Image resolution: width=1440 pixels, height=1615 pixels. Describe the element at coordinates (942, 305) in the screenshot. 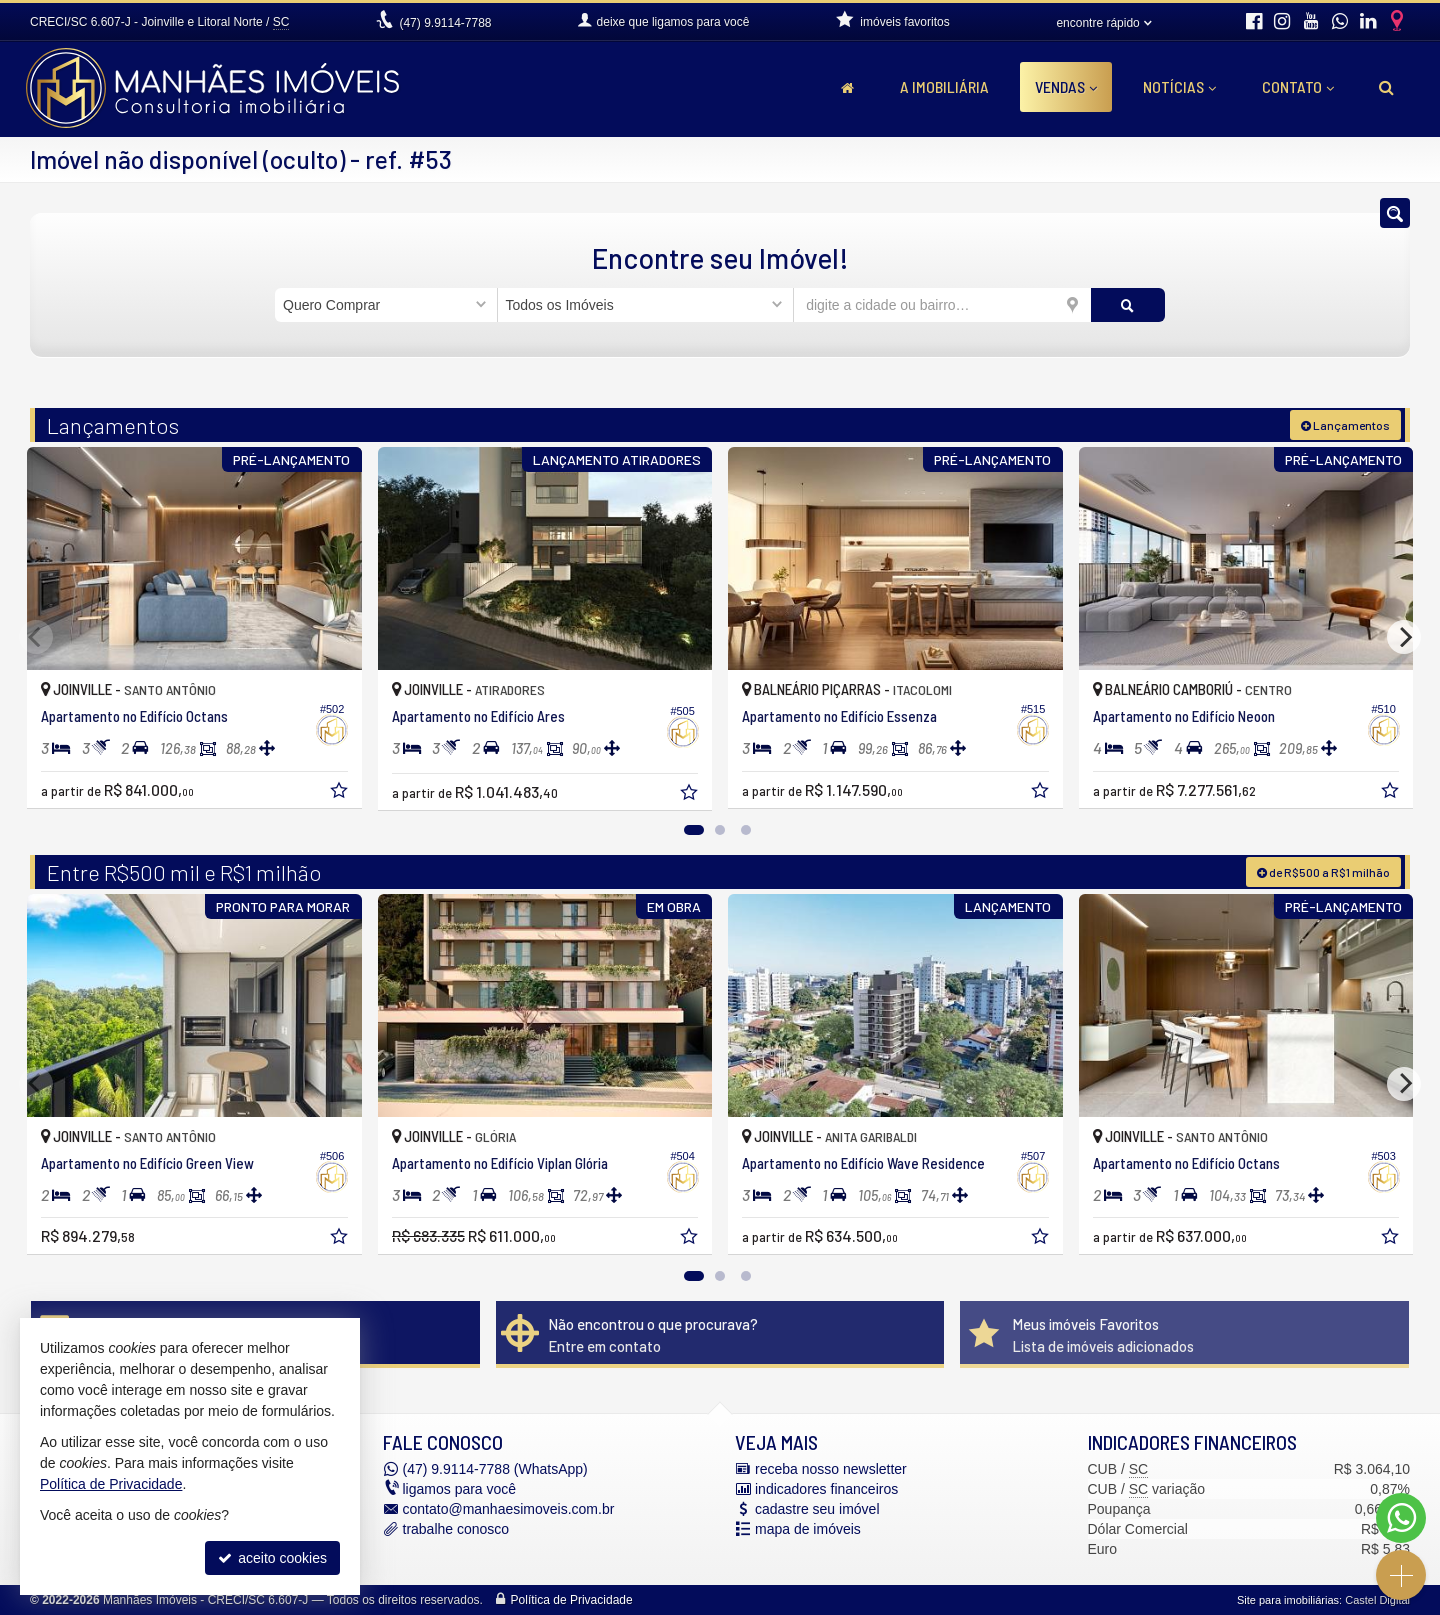

I see `[cidade ou bairro]` at that location.